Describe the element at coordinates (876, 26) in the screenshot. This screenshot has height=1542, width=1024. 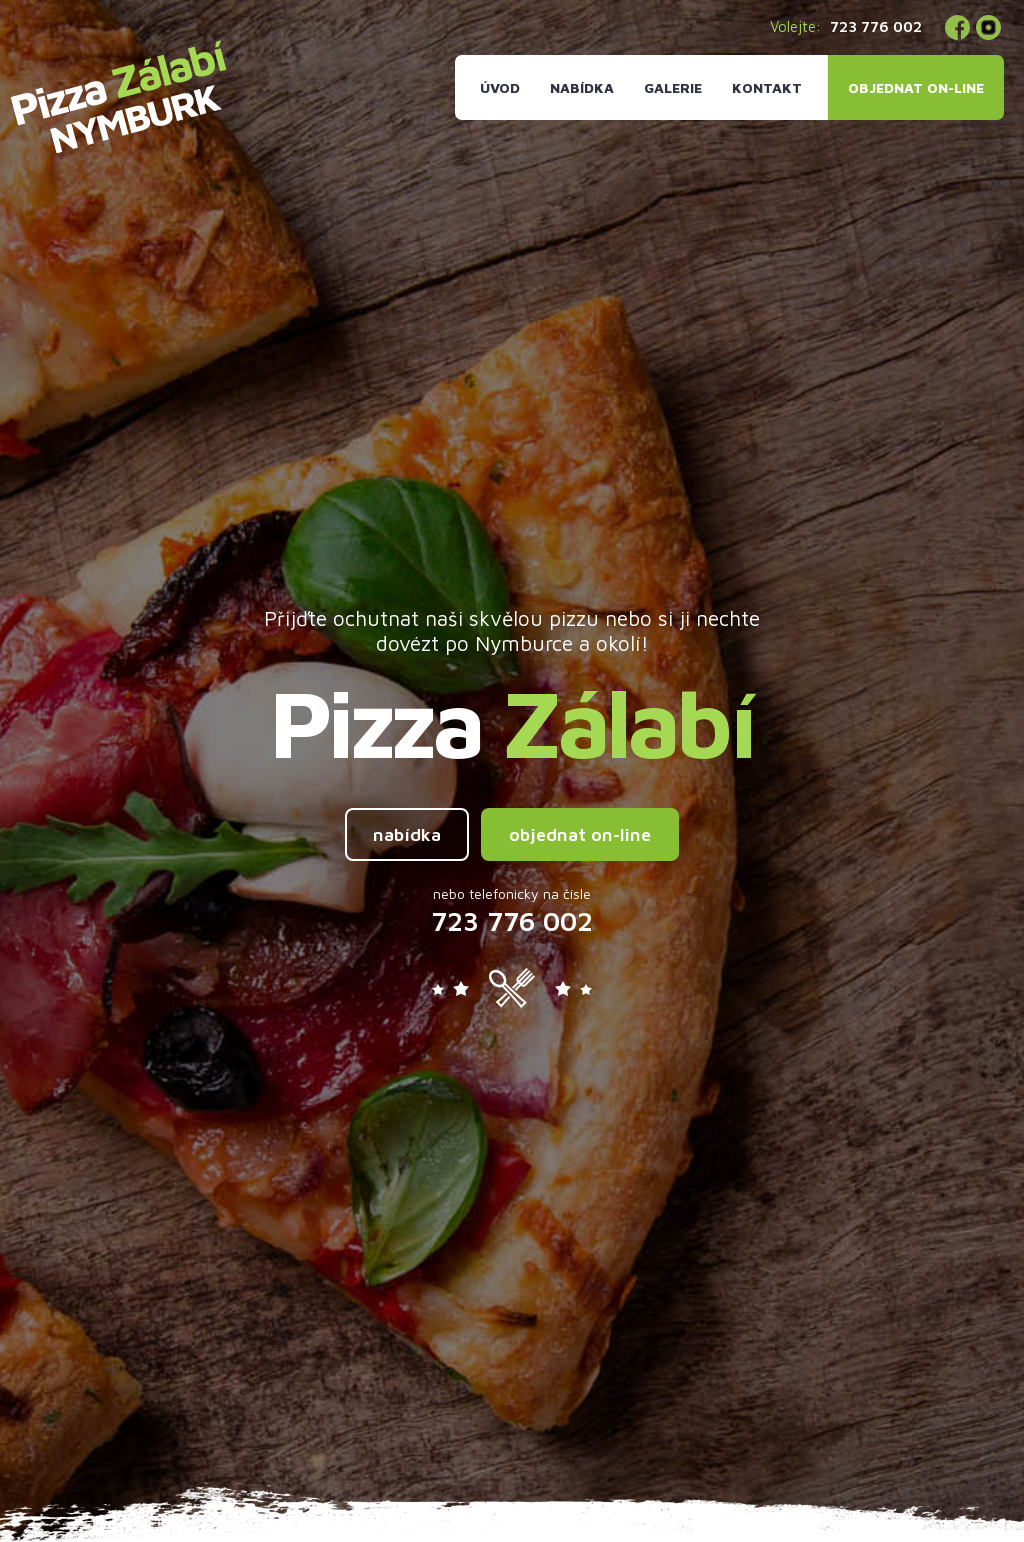
I see `723 776 002` at that location.